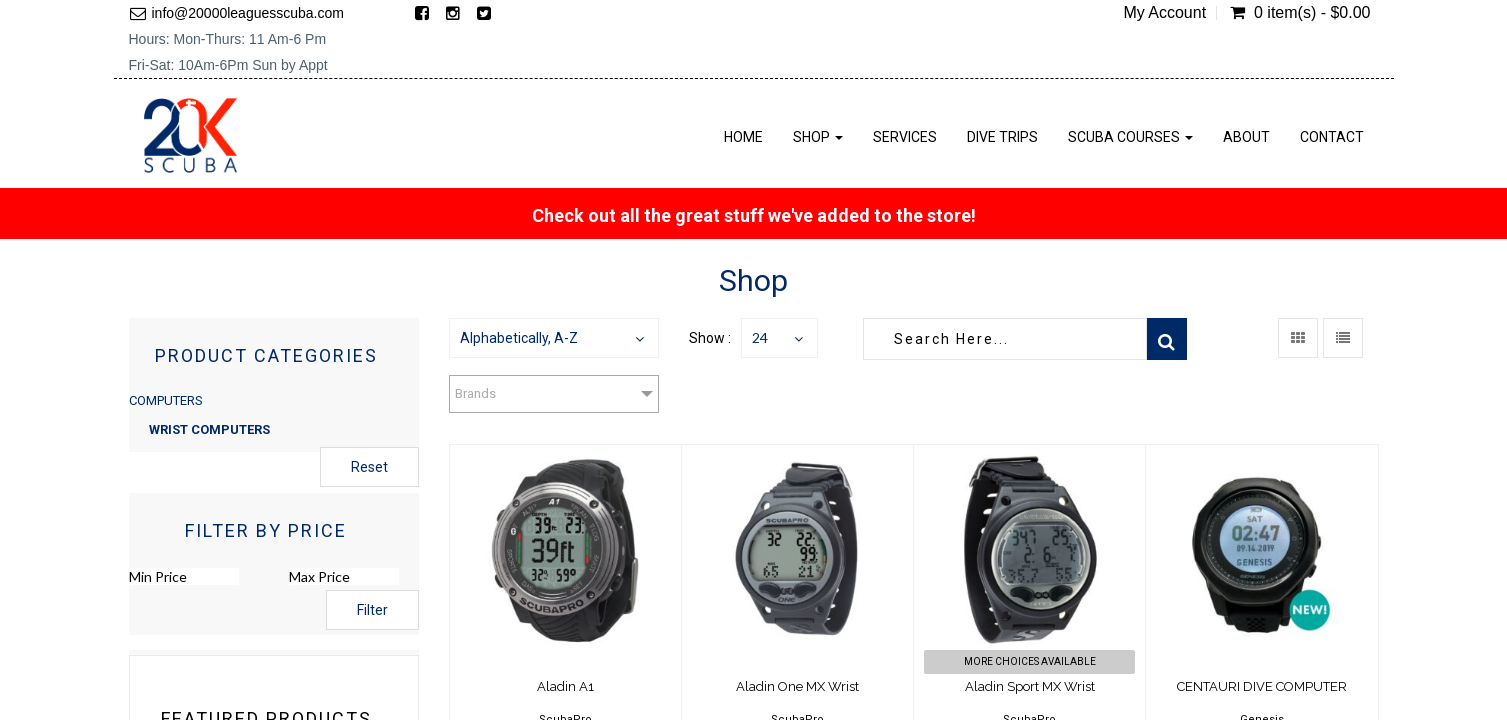  I want to click on Aladin Sport MX Wrist, so click(1030, 686).